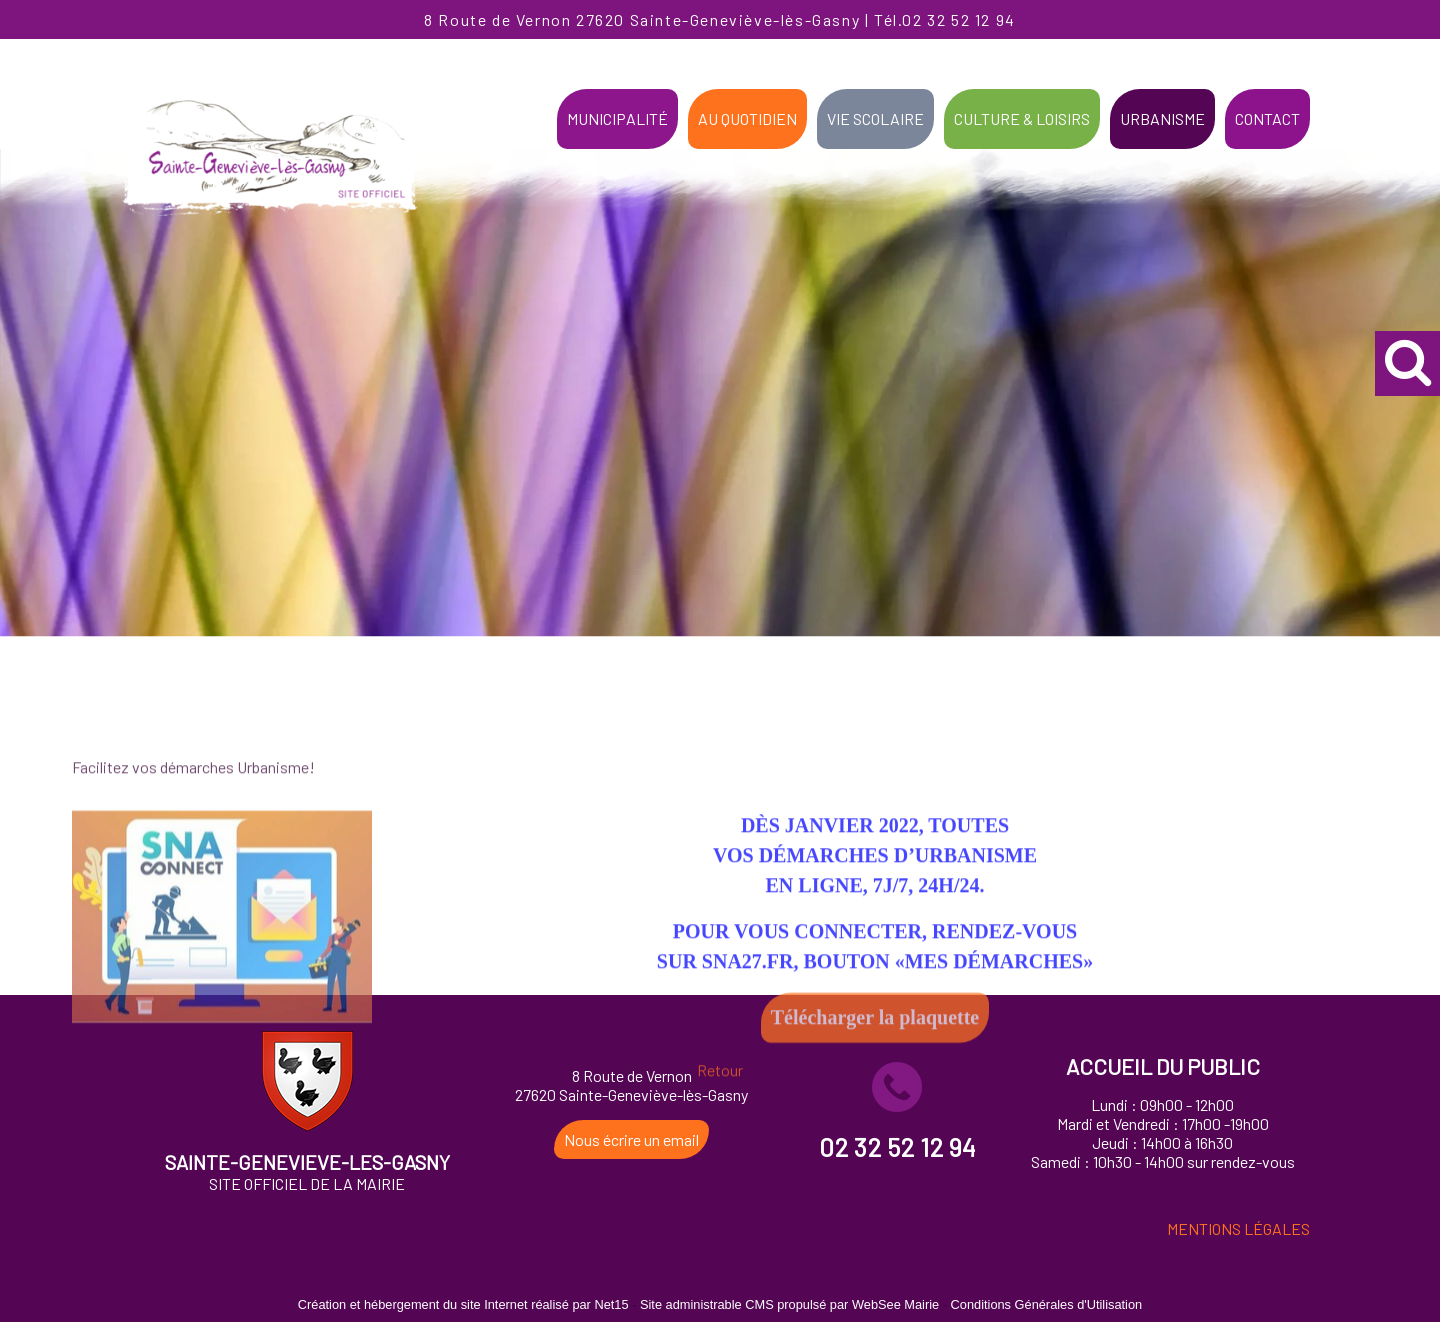 Image resolution: width=1440 pixels, height=1322 pixels. Describe the element at coordinates (875, 118) in the screenshot. I see `VIE SCOLAIRE` at that location.